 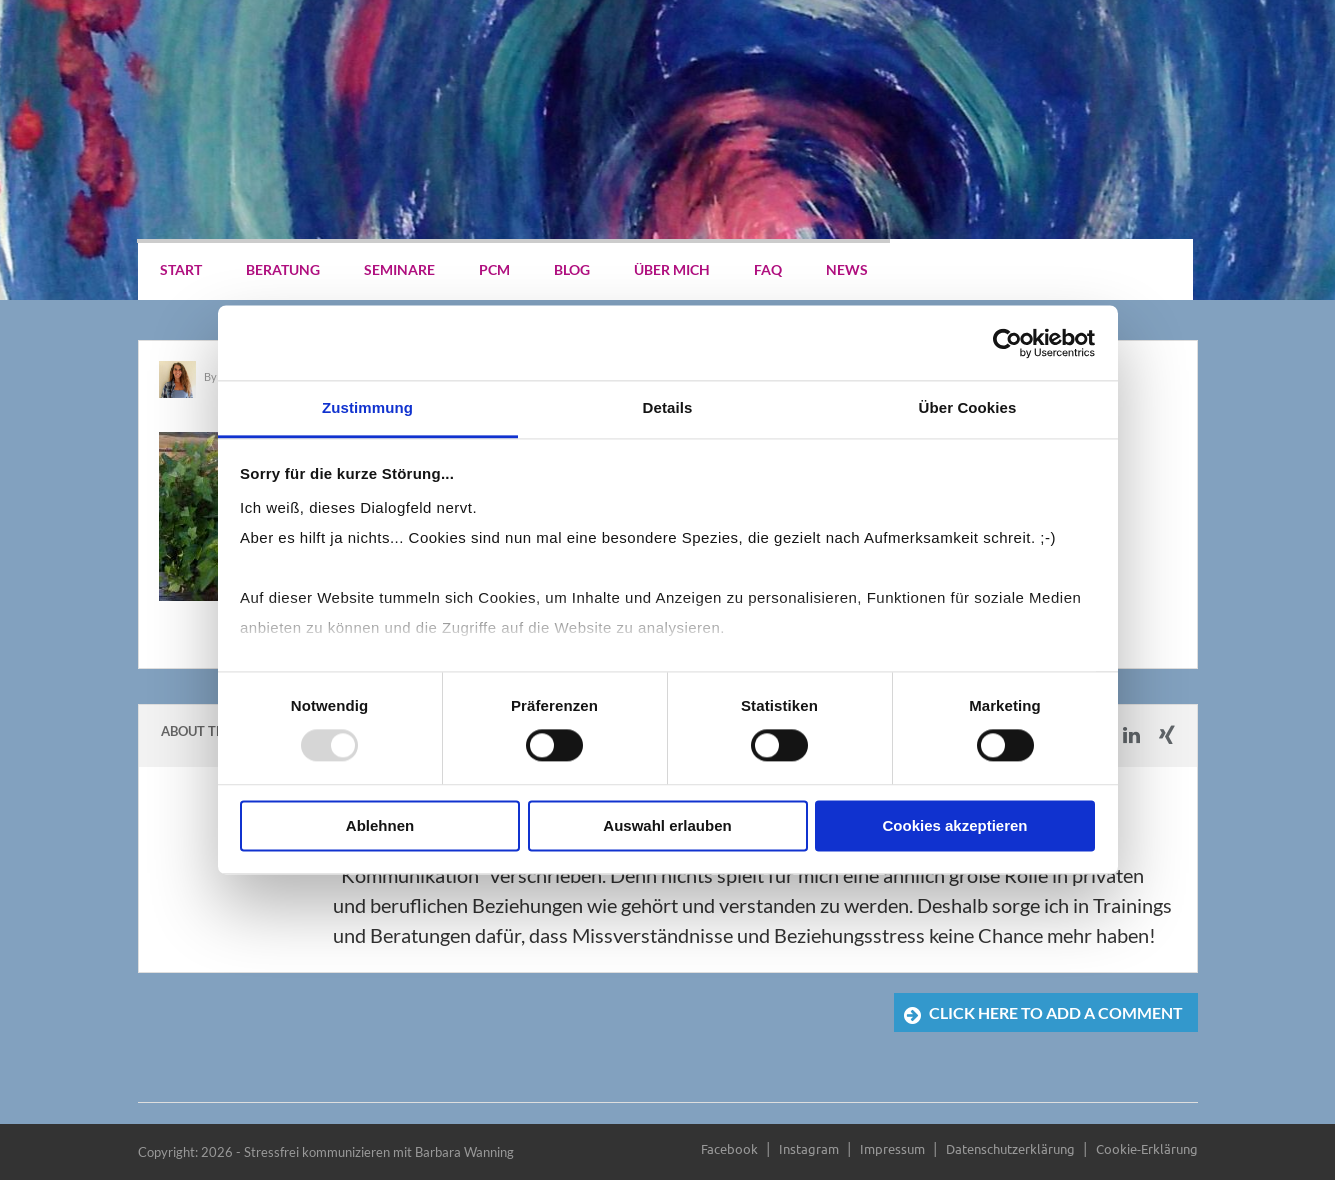 What do you see at coordinates (1007, 343) in the screenshot?
I see `[Usercentrics Cookiebot - öffnet in einem neuen Fenster]` at bounding box center [1007, 343].